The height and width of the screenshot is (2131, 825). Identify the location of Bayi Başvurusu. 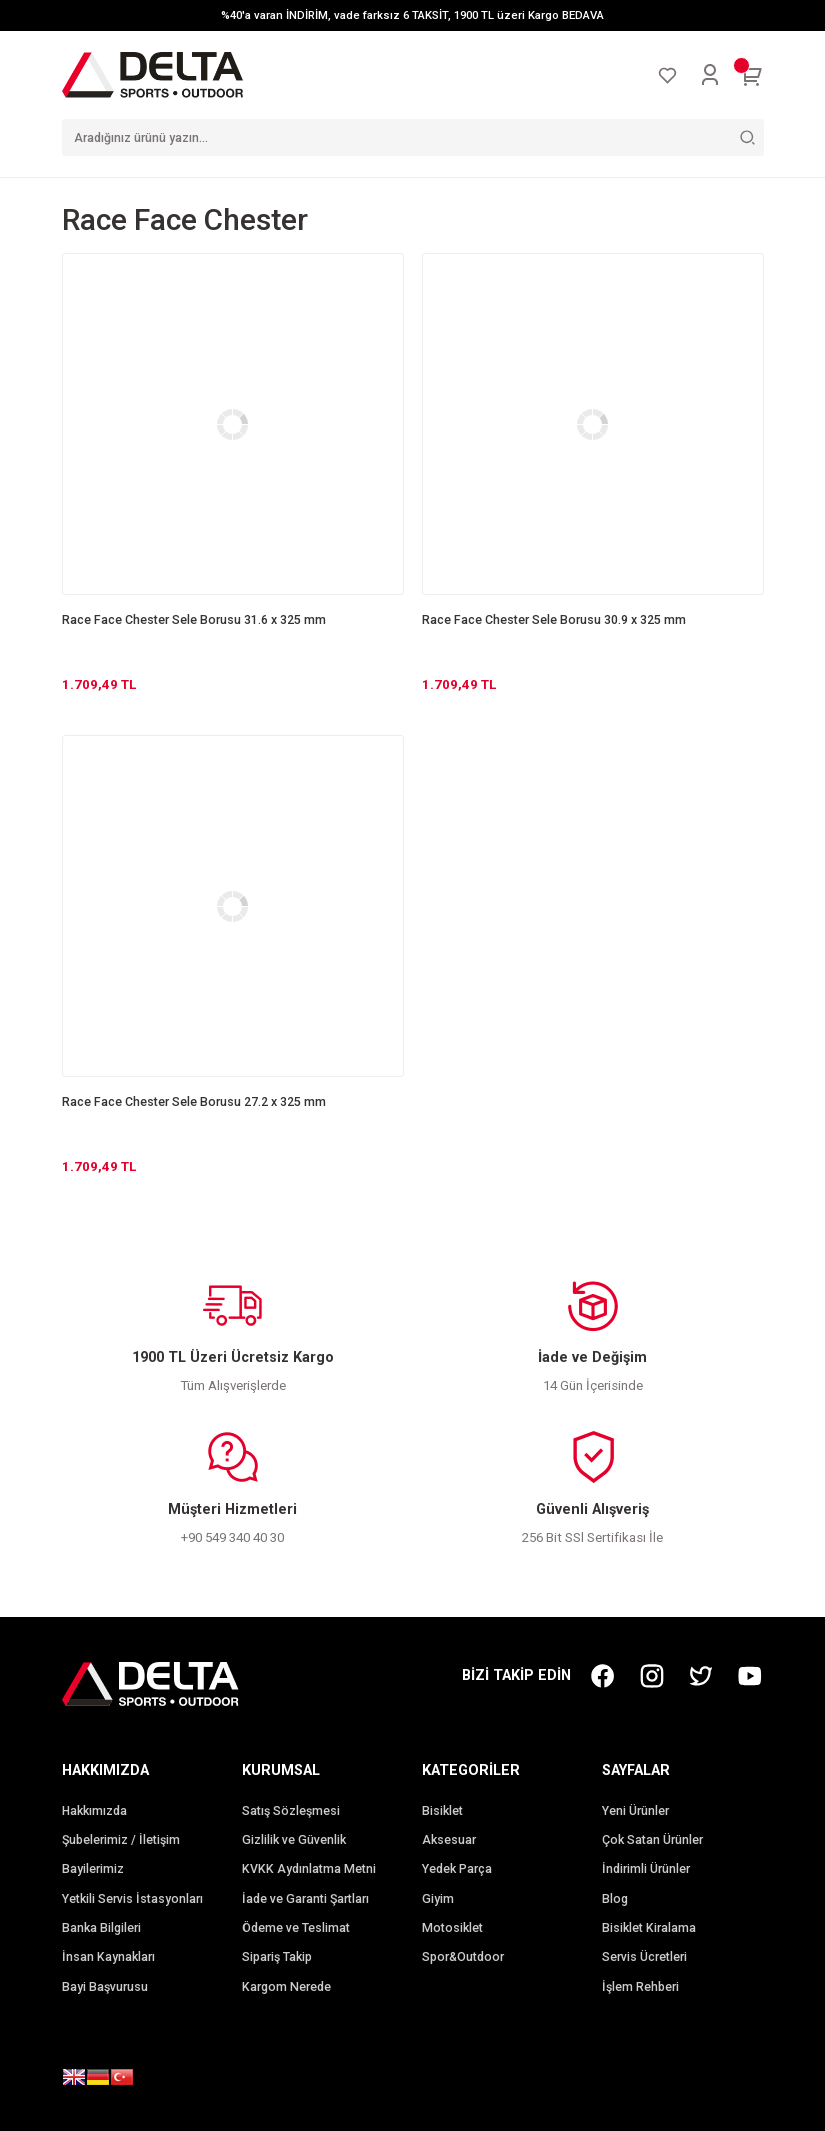
(105, 1987).